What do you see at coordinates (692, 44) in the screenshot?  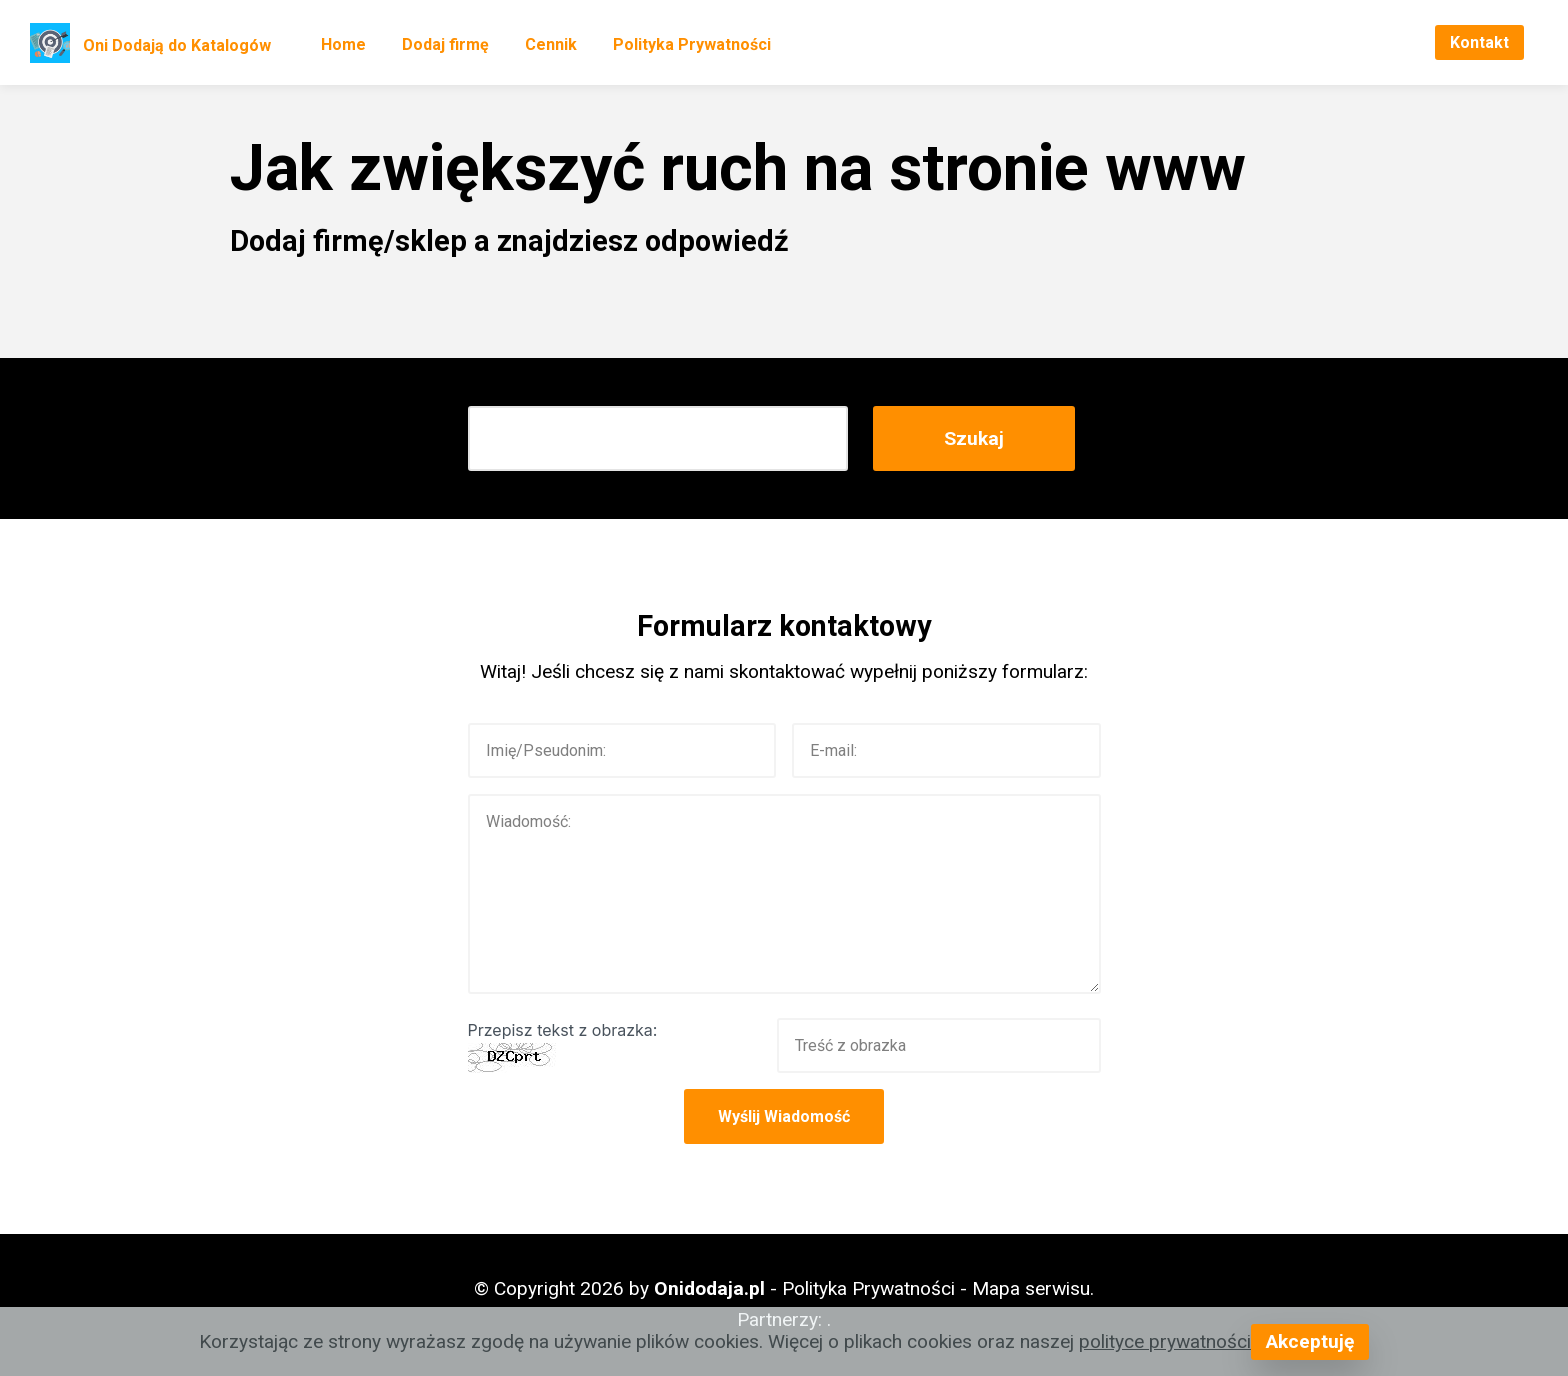 I see `Polityka Prywatności` at bounding box center [692, 44].